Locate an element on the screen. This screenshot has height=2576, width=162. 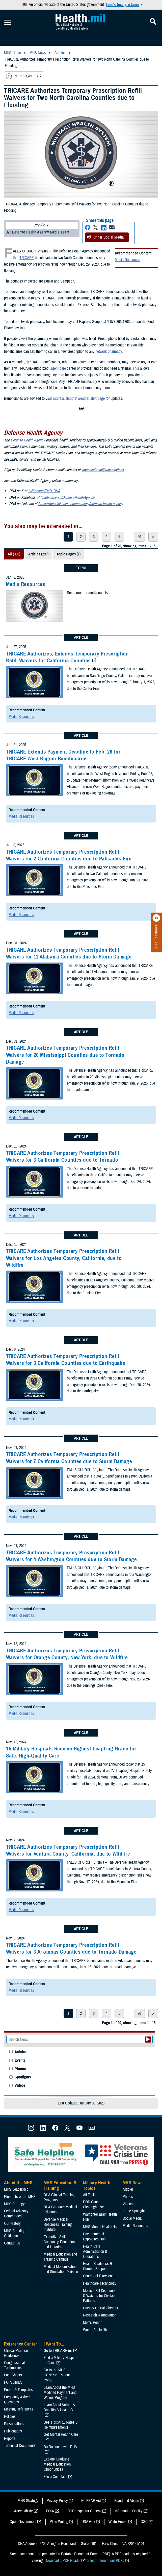
Open Government is located at coordinates (23, 2521).